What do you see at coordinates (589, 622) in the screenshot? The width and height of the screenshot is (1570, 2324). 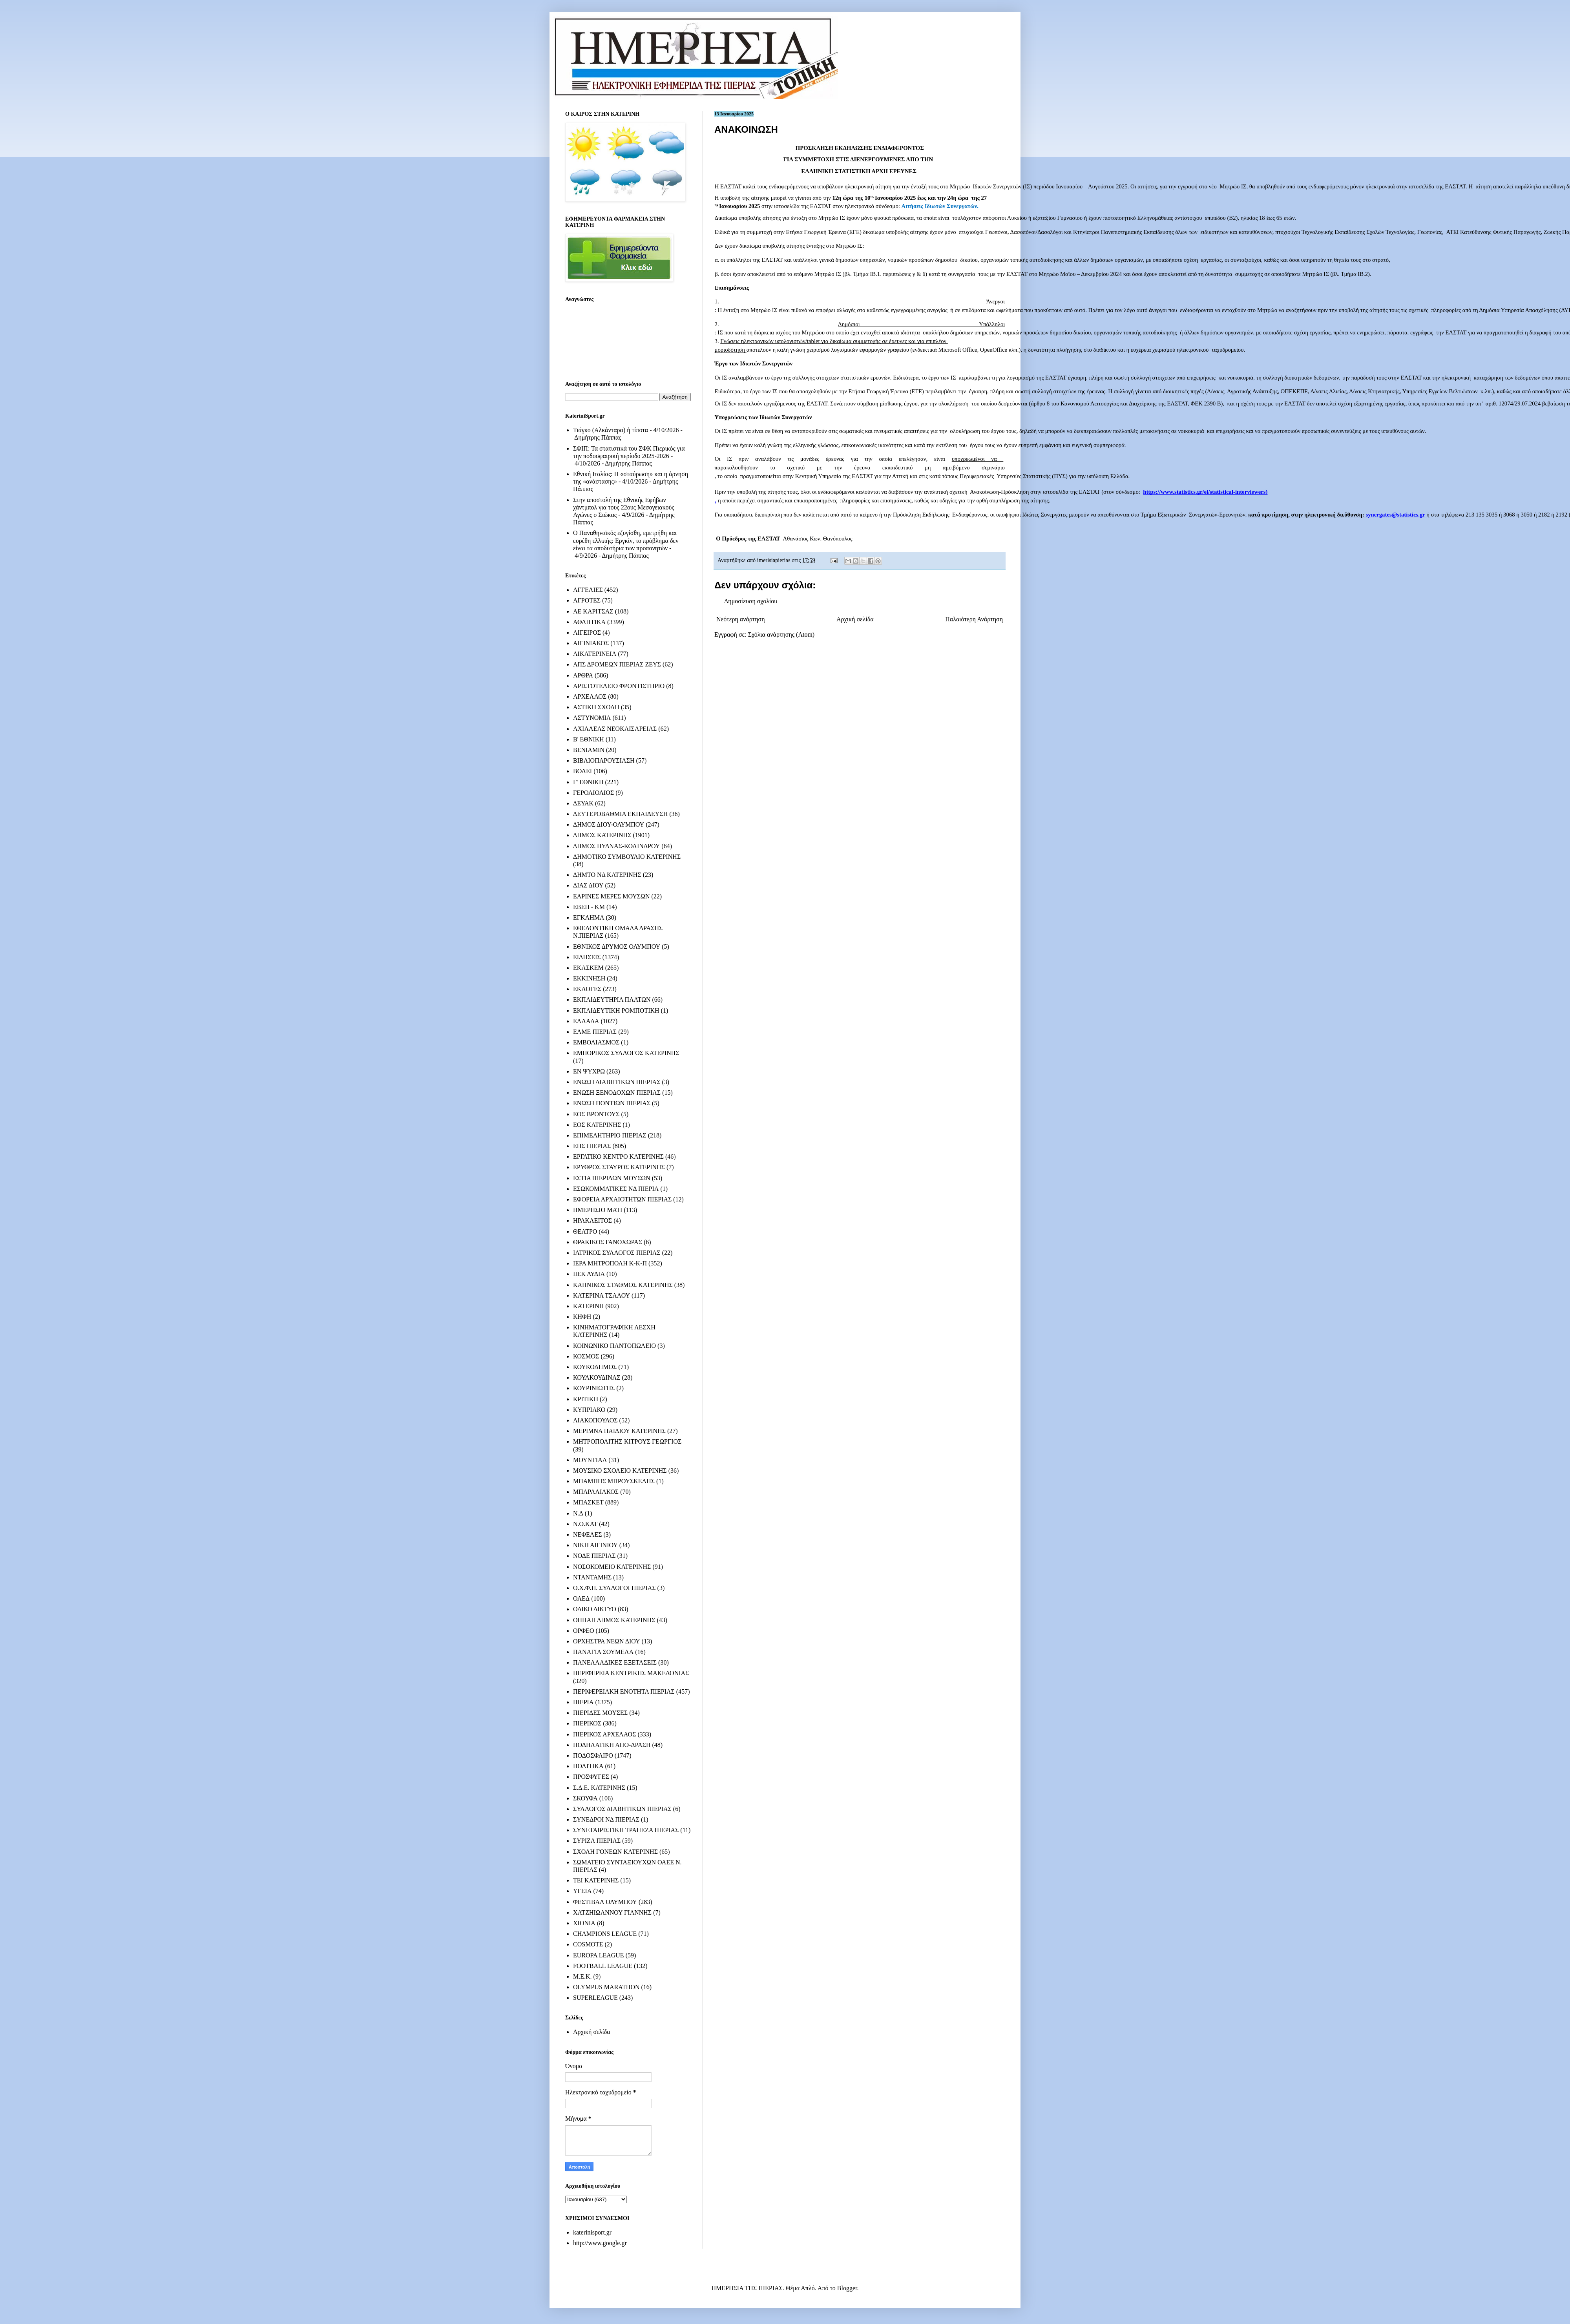 I see `ΑΘΛΗΤΙΚΑ` at bounding box center [589, 622].